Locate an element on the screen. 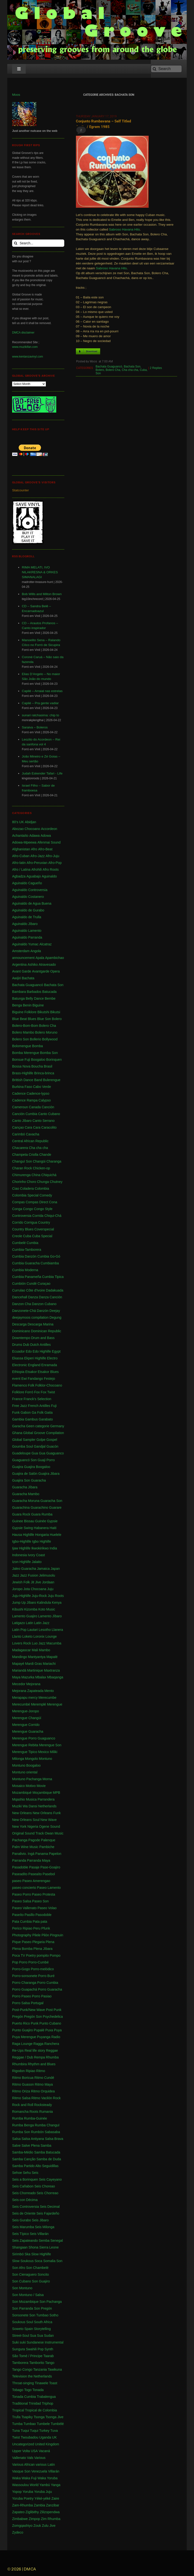 The width and height of the screenshot is (194, 2576). Abidjan [Abidjan (2 items)] is located at coordinates (30, 822).